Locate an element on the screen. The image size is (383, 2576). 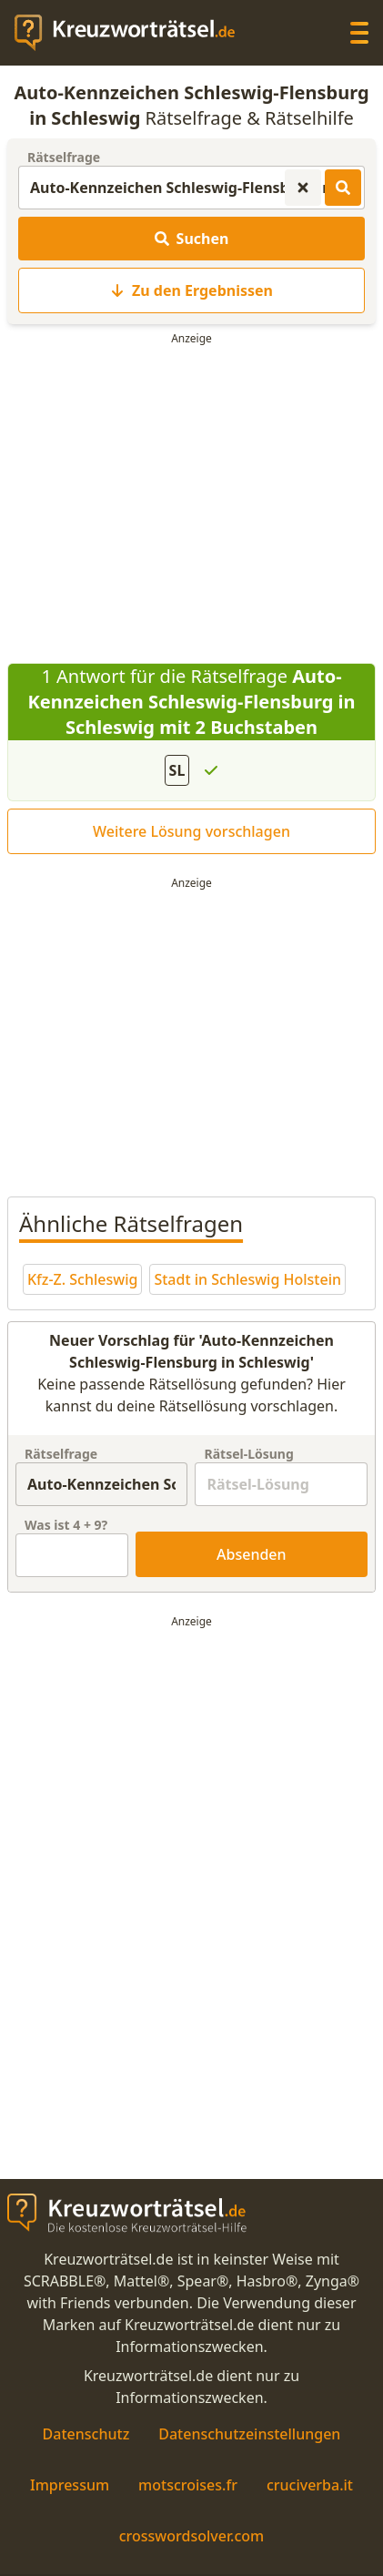
Impressum is located at coordinates (69, 2485).